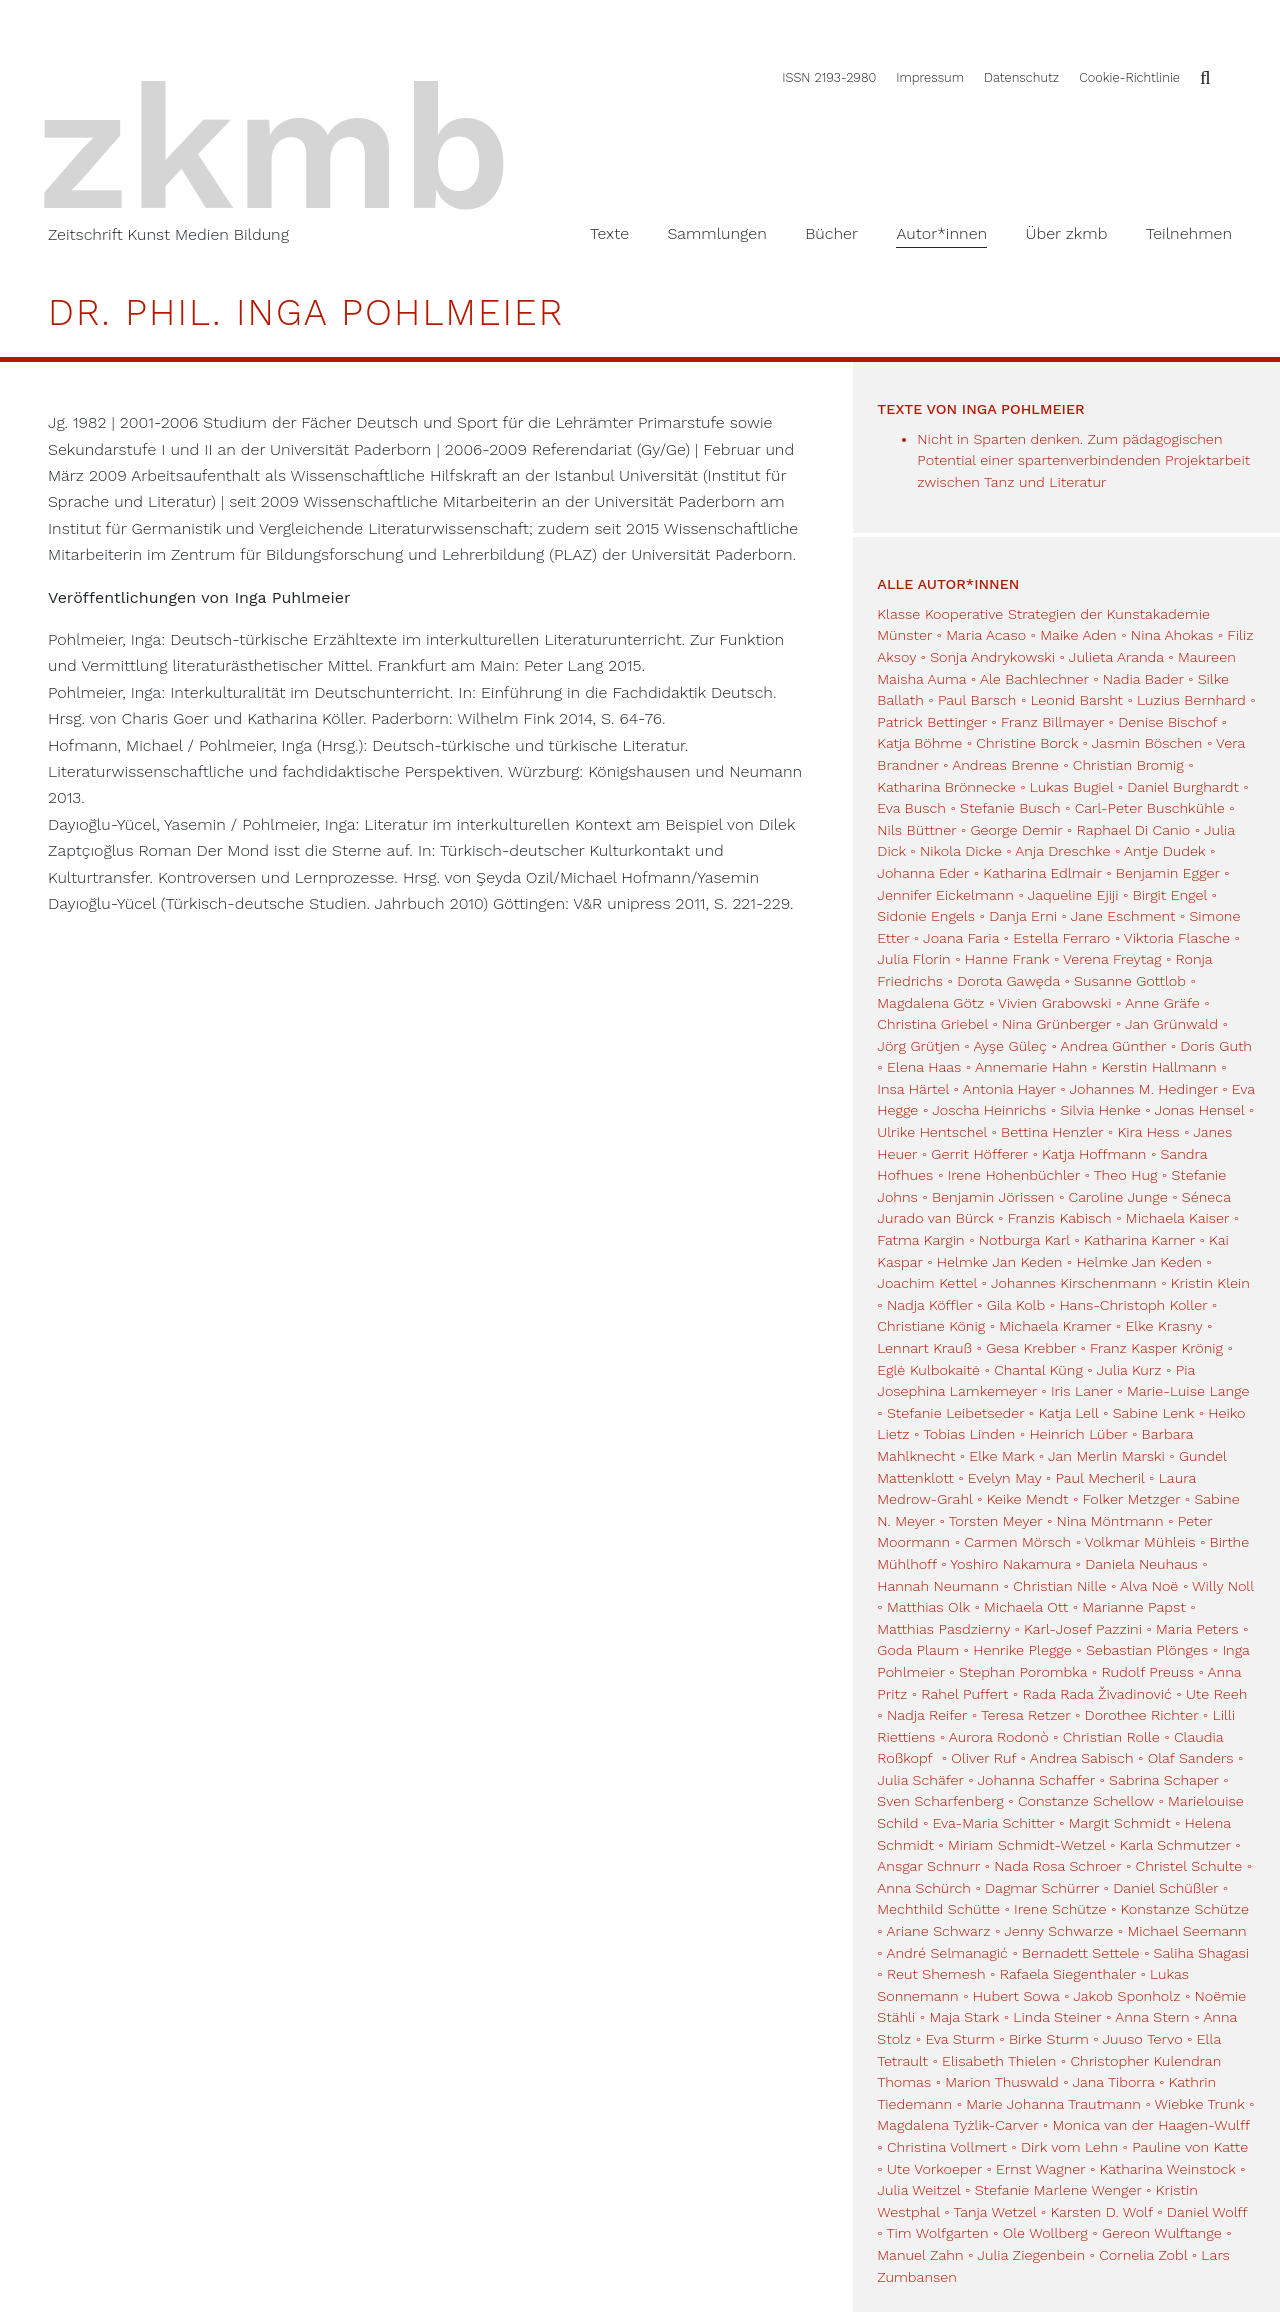 Image resolution: width=1280 pixels, height=2316 pixels. Describe the element at coordinates (1163, 1326) in the screenshot. I see `Elke Krasny` at that location.